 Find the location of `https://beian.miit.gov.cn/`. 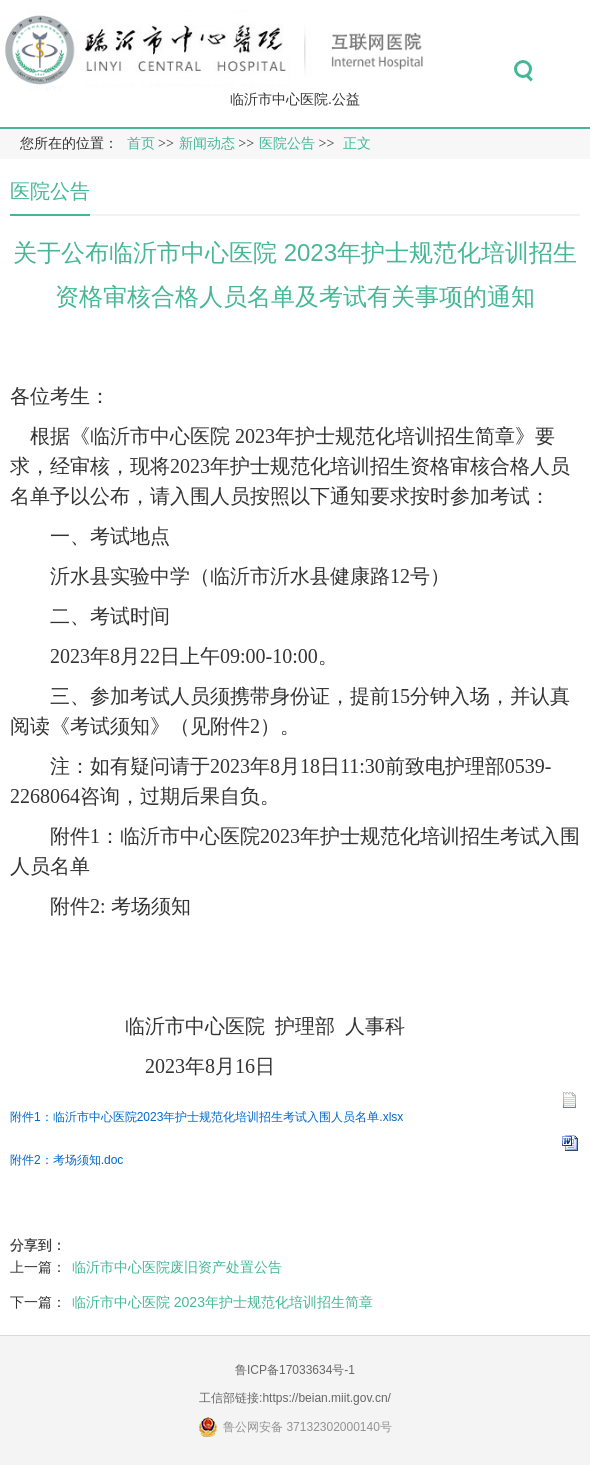

https://beian.miit.gov.cn/ is located at coordinates (326, 1398).